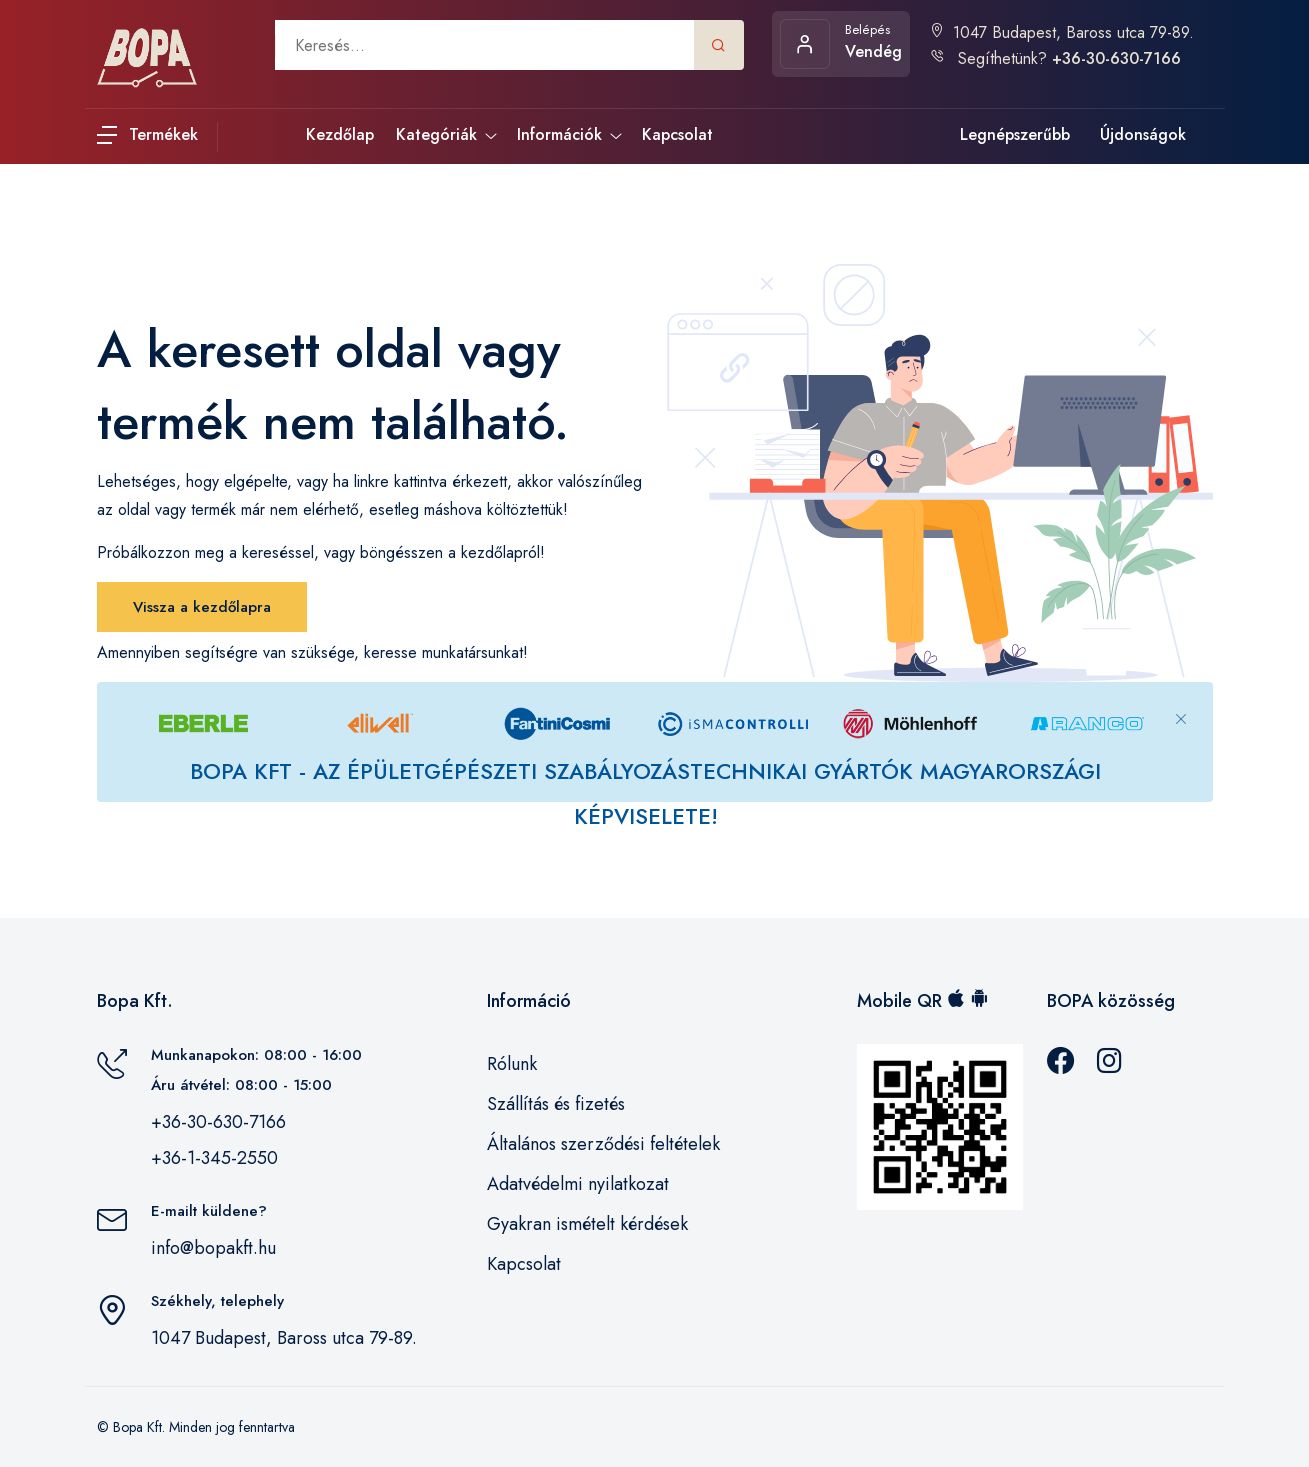  I want to click on info@bopakft.hu, so click(213, 1248).